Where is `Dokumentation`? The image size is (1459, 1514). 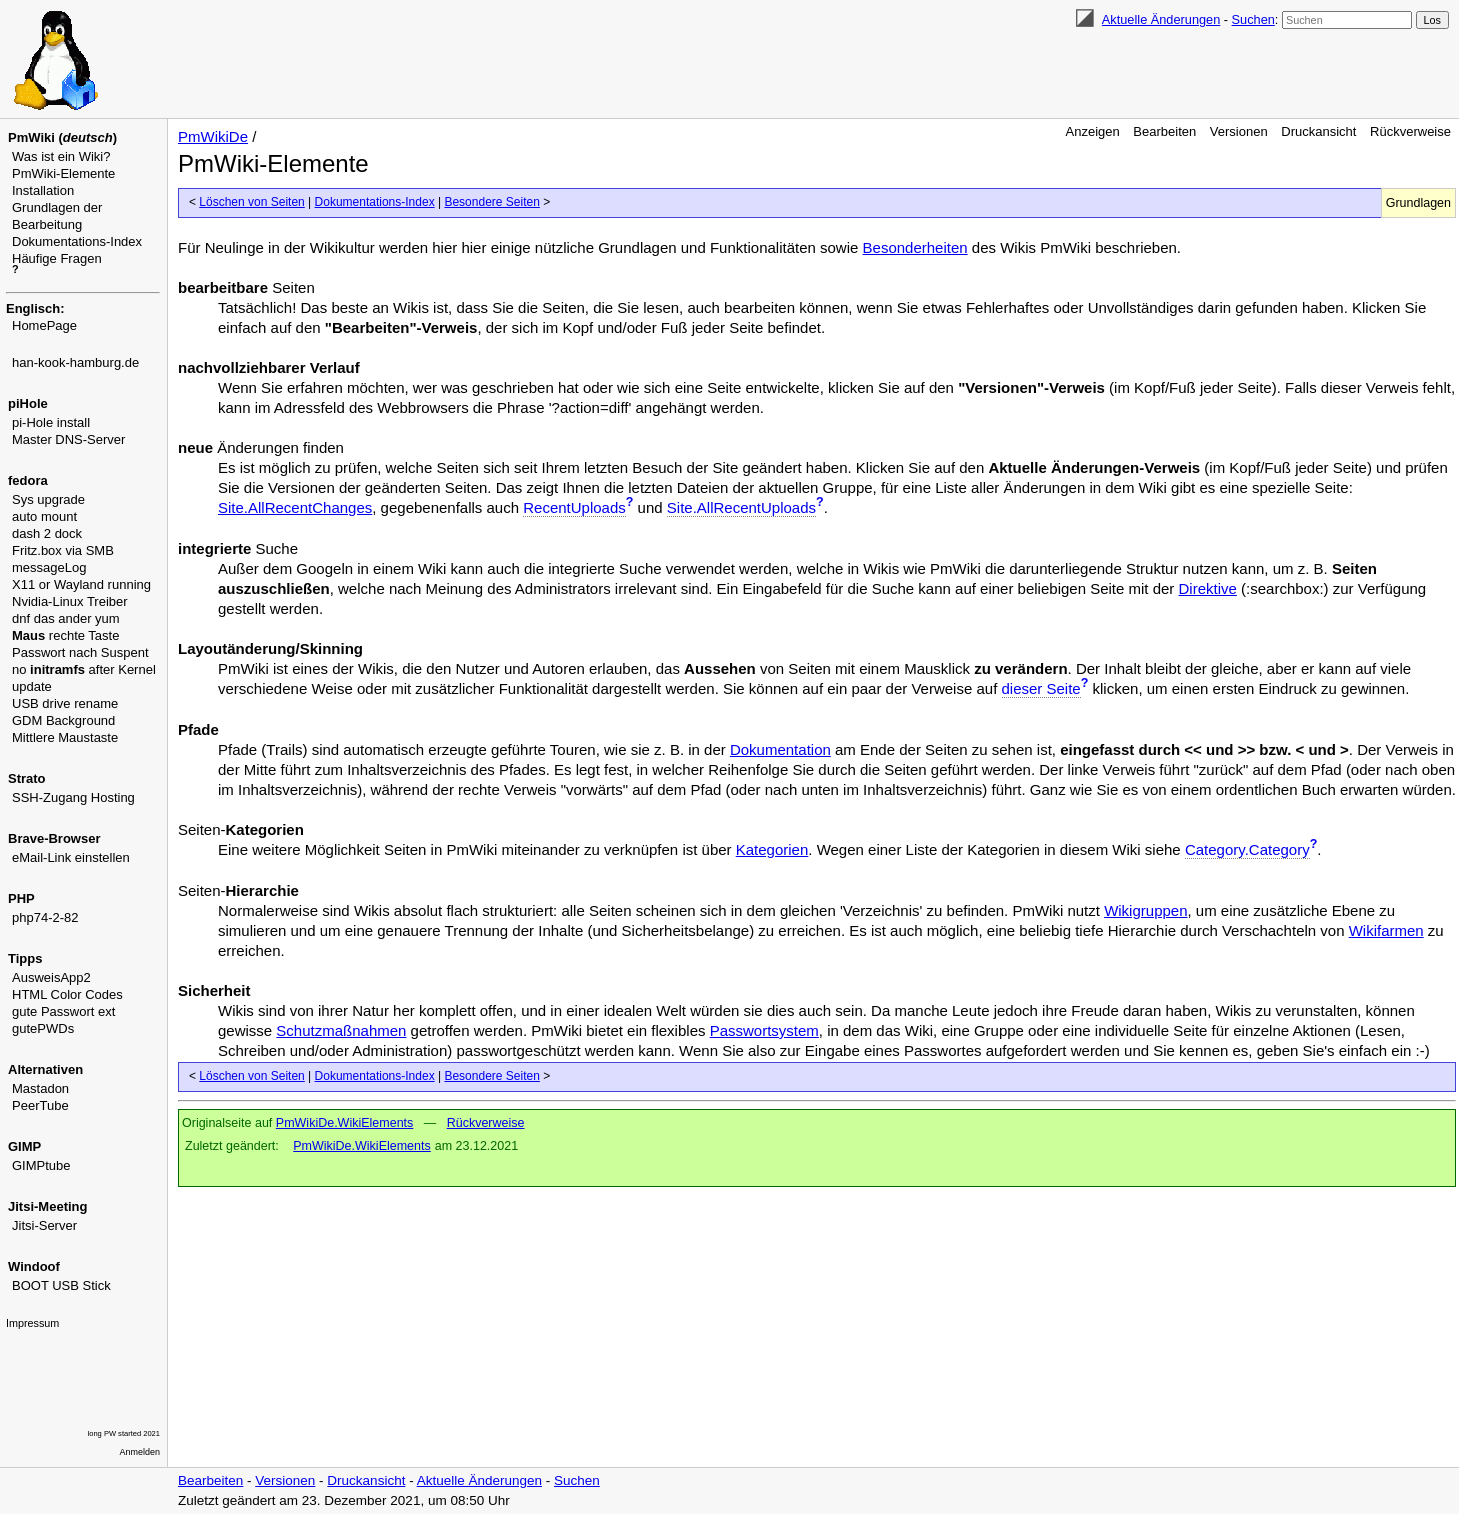
Dokumentation is located at coordinates (780, 749).